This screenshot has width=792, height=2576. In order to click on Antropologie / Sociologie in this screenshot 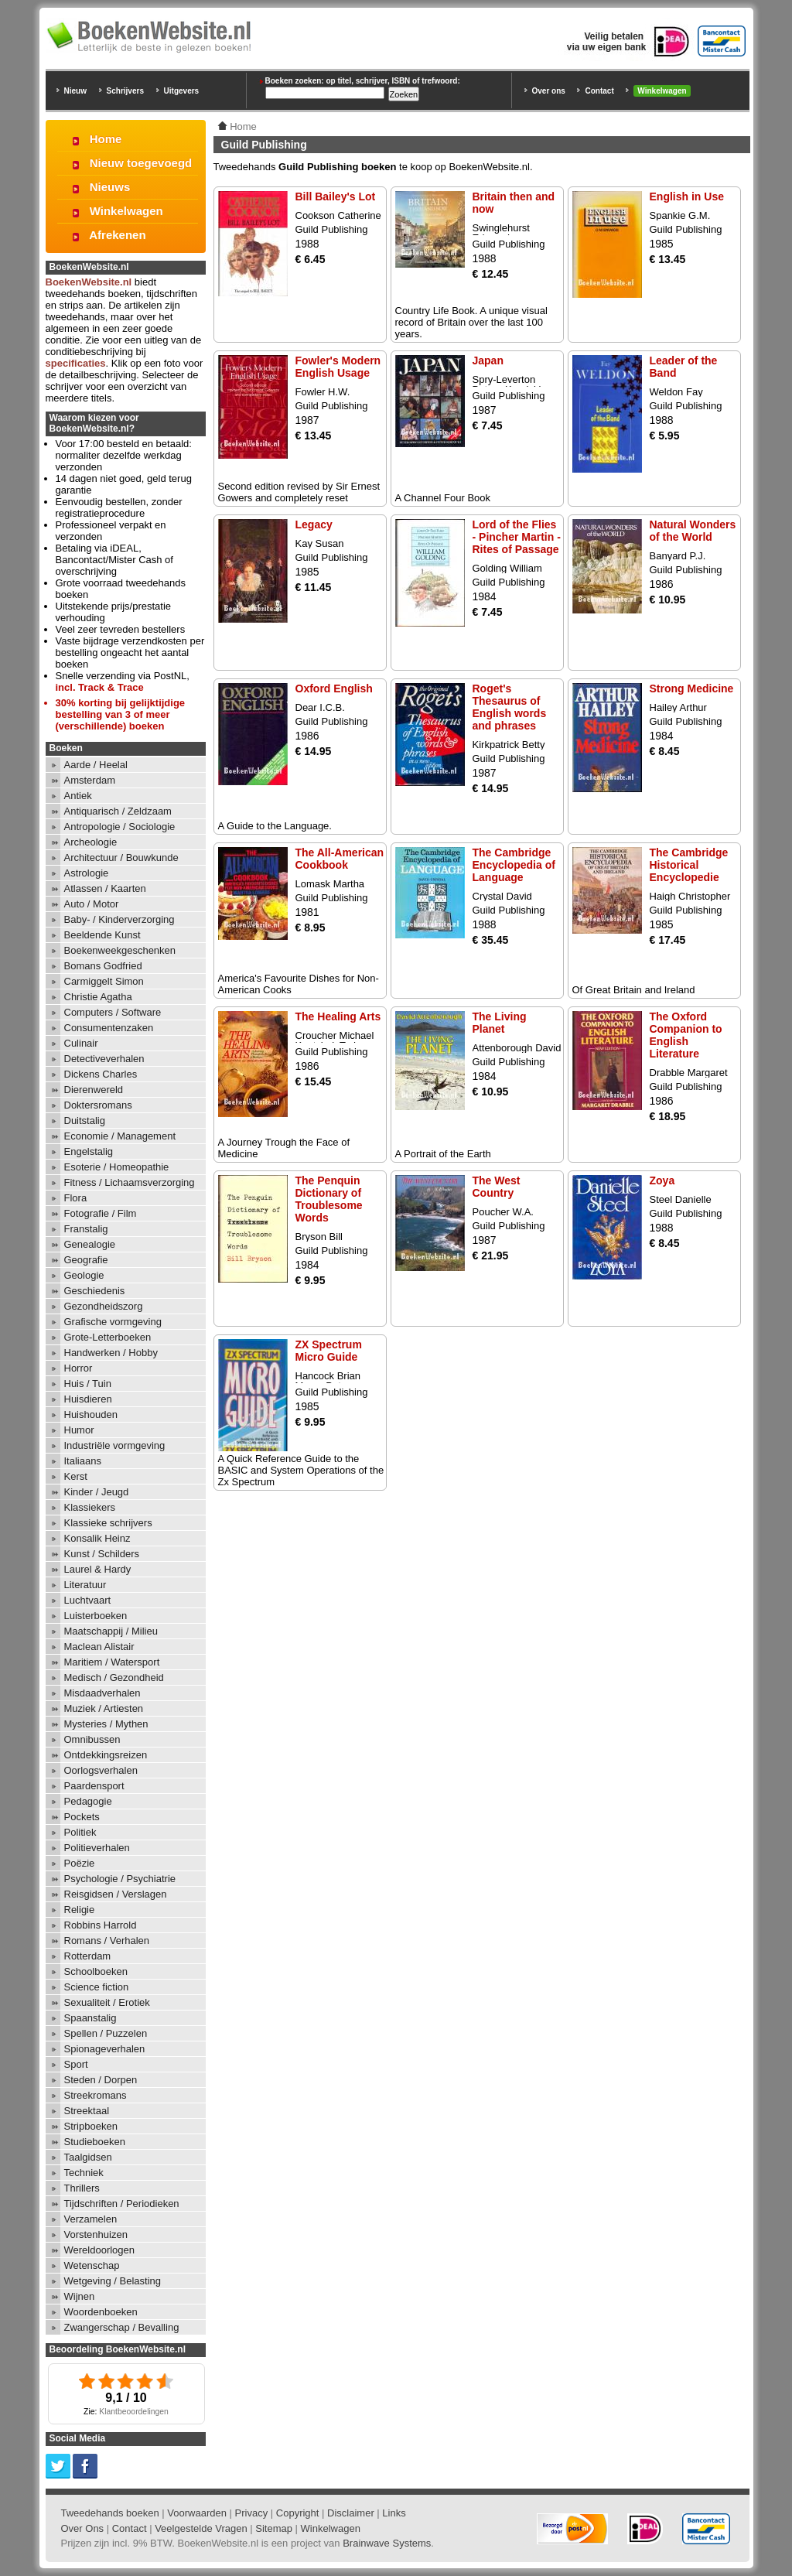, I will do `click(120, 826)`.